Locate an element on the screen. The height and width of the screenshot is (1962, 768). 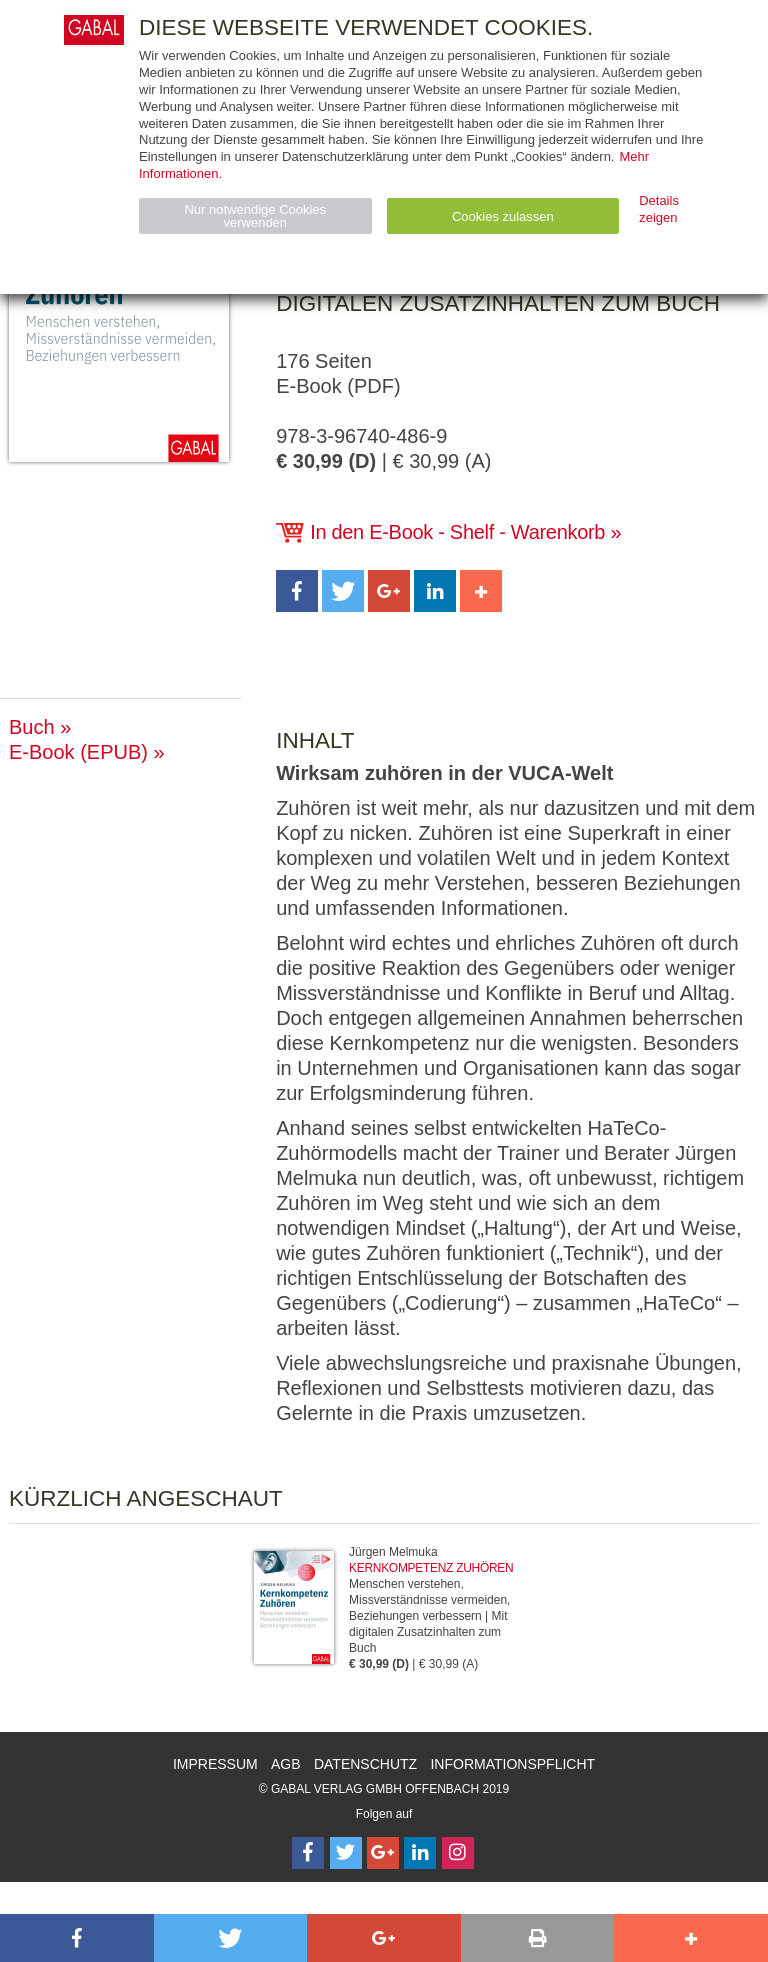
[Follow on Twitter] is located at coordinates (346, 1853).